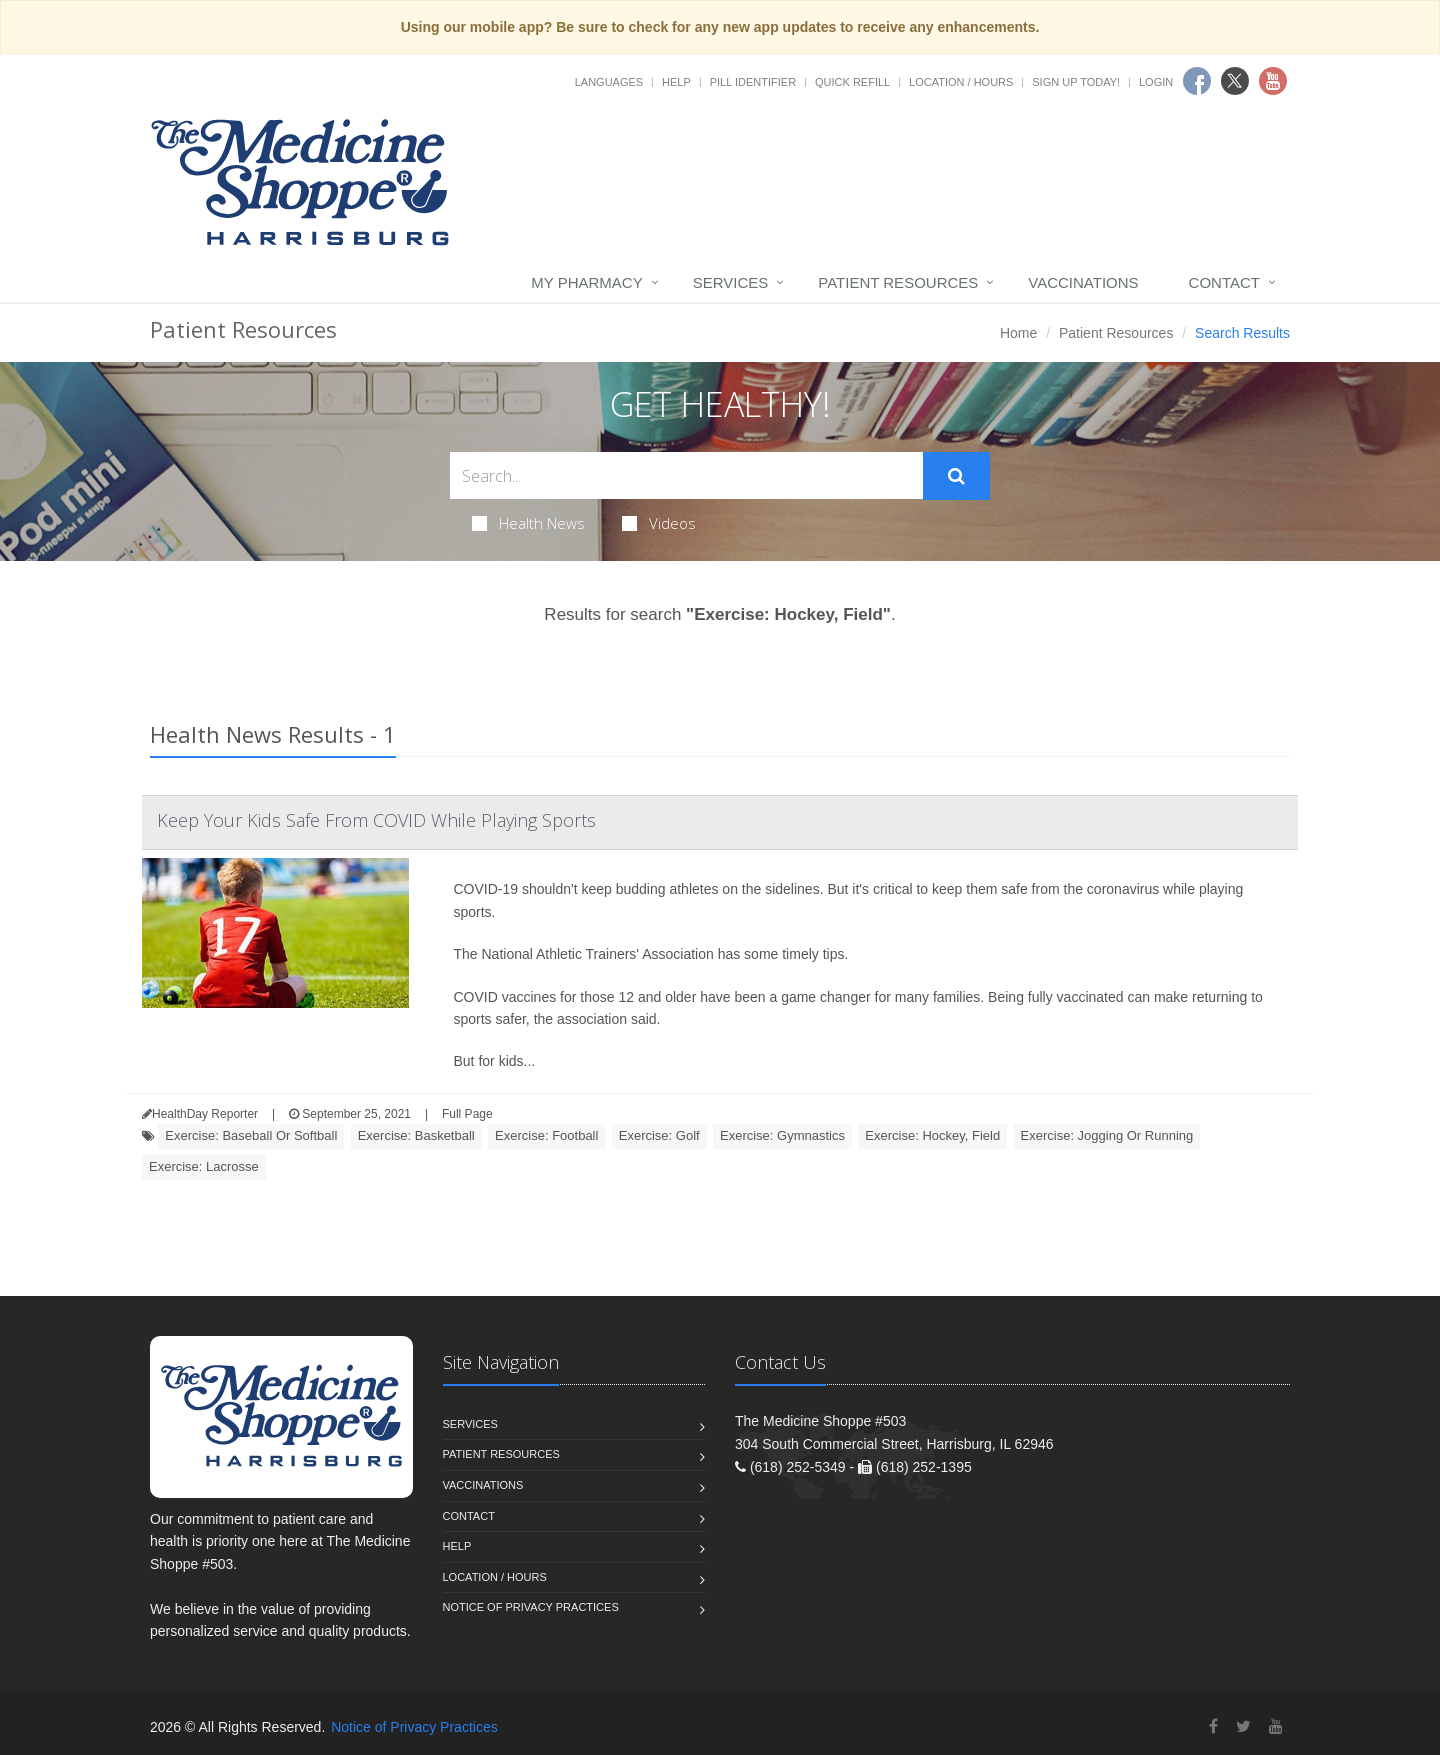 The width and height of the screenshot is (1440, 1755). Describe the element at coordinates (531, 1607) in the screenshot. I see `Notice of Privacy Practices` at that location.